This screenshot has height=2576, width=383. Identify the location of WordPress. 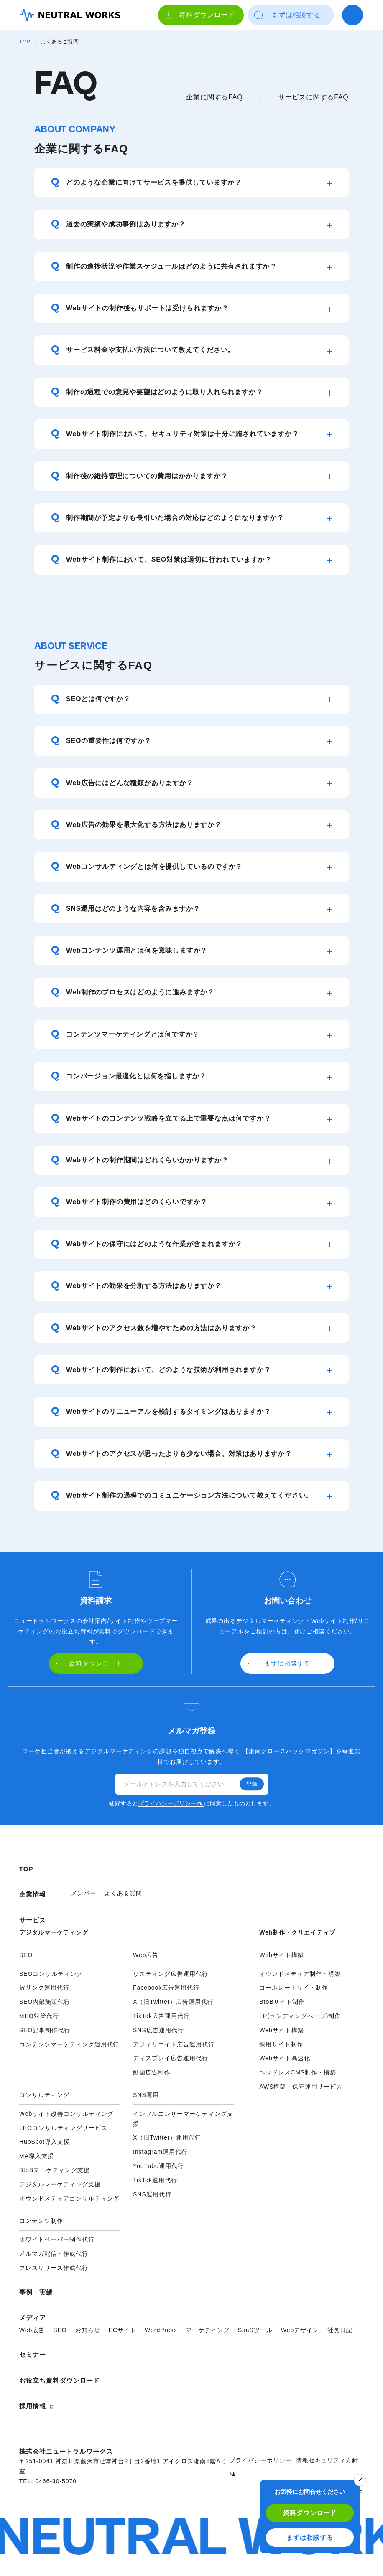
(161, 2330).